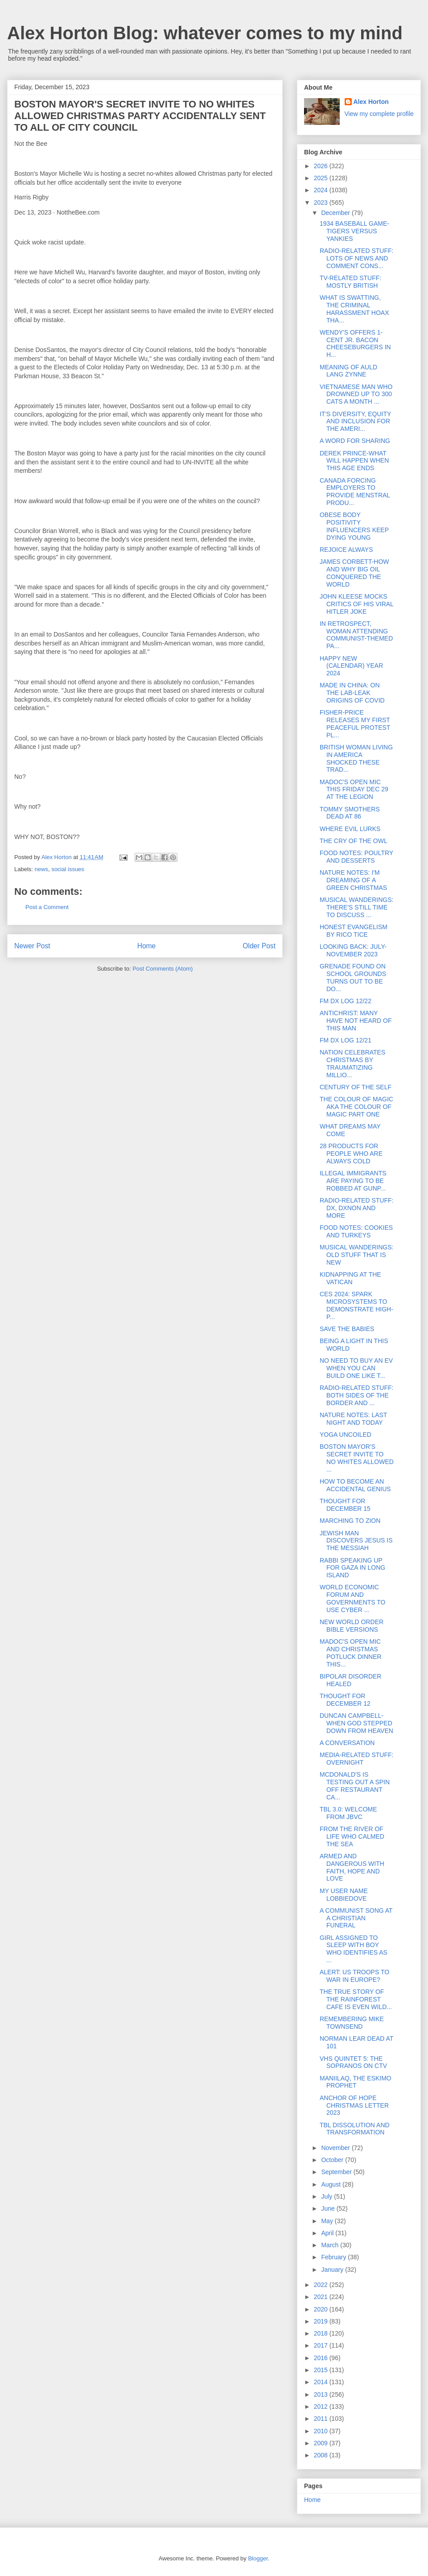  I want to click on MCDONALD'S IS TESTING OUT A SPIN OFF RESTAURANT CA..., so click(355, 1785).